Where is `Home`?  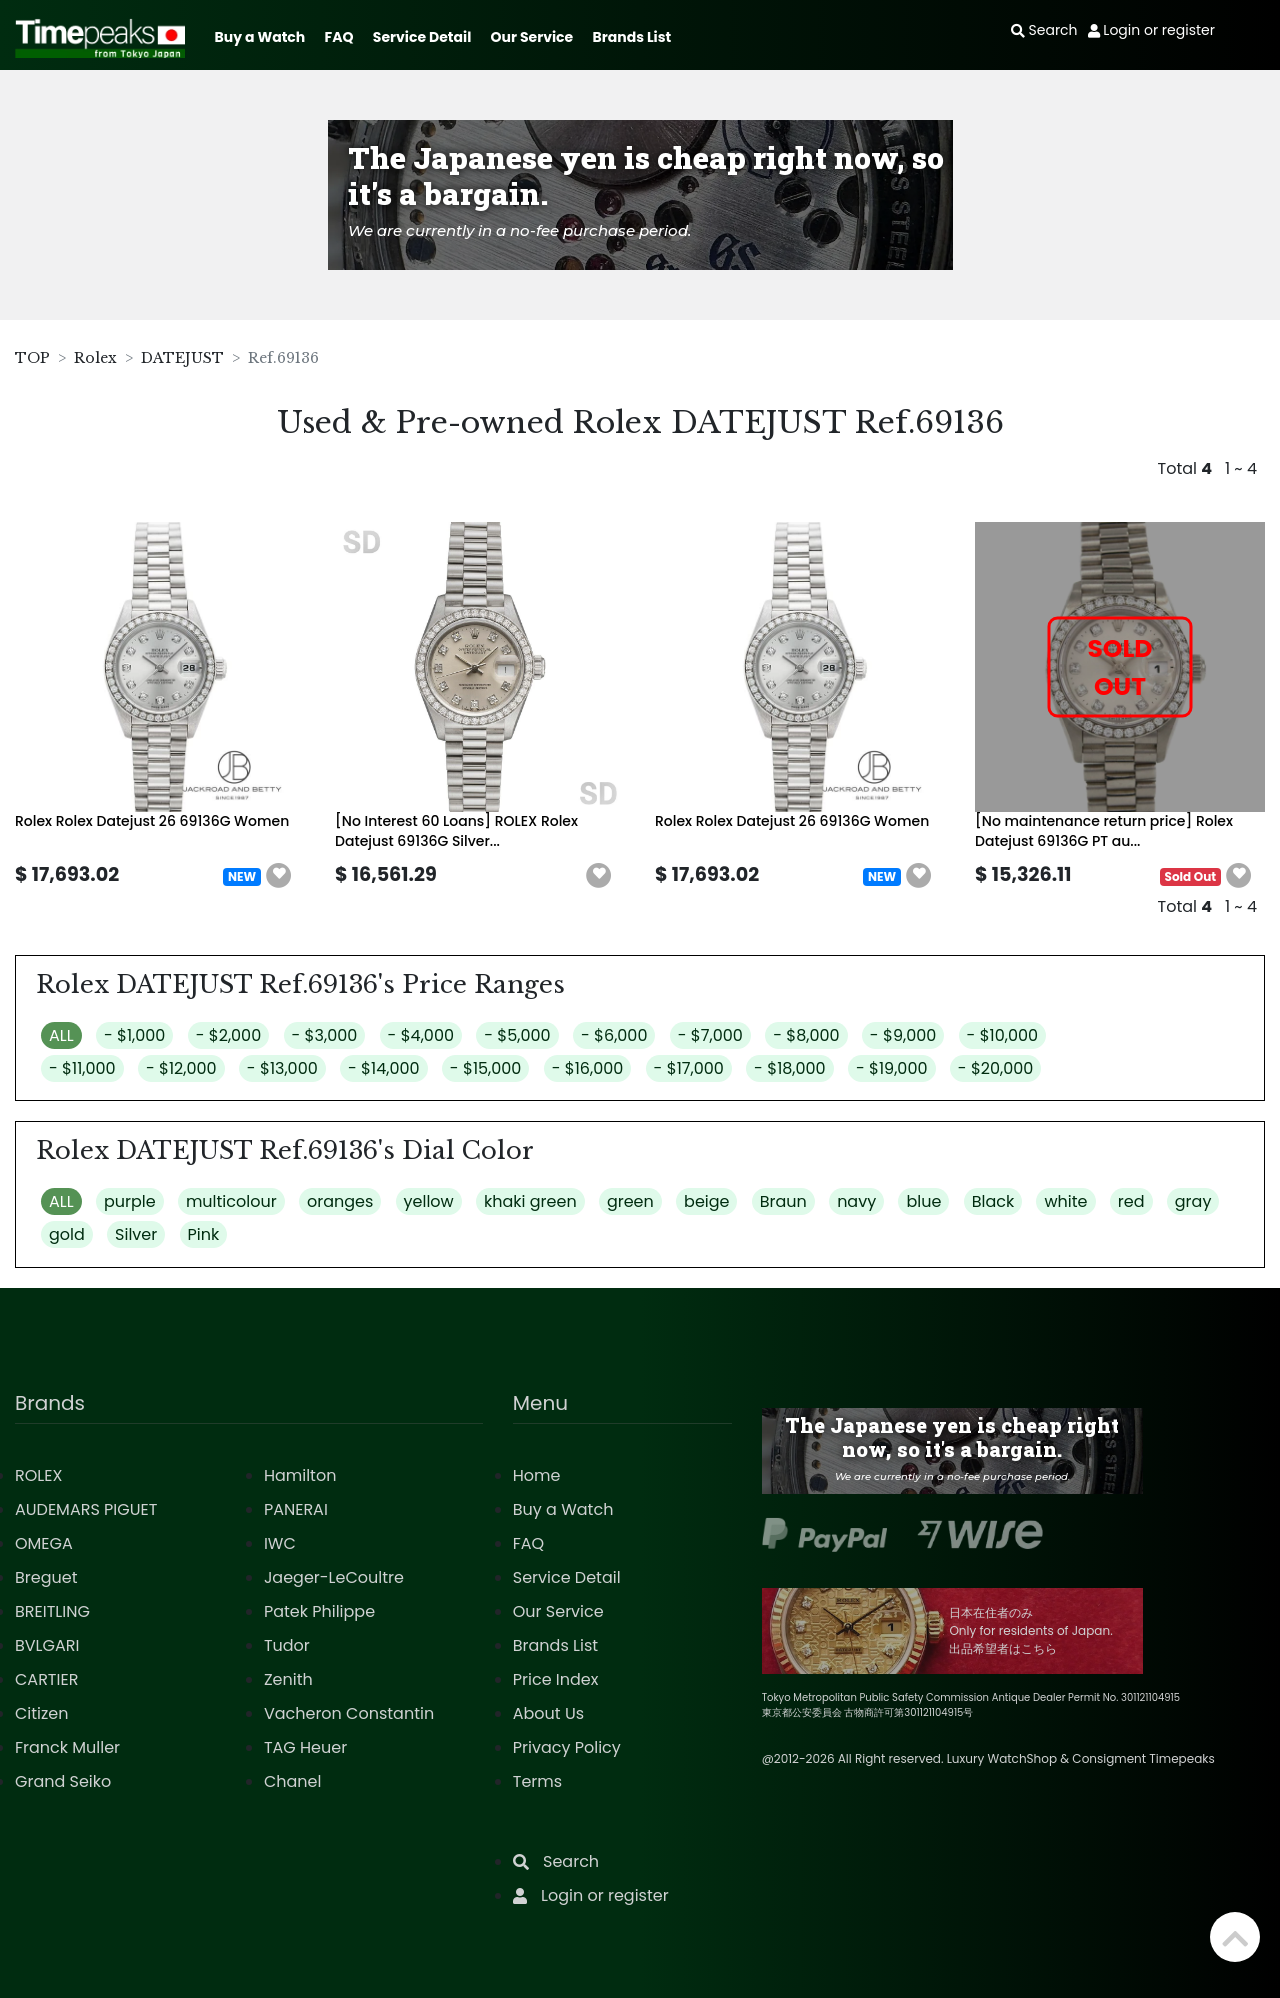
Home is located at coordinates (537, 1475).